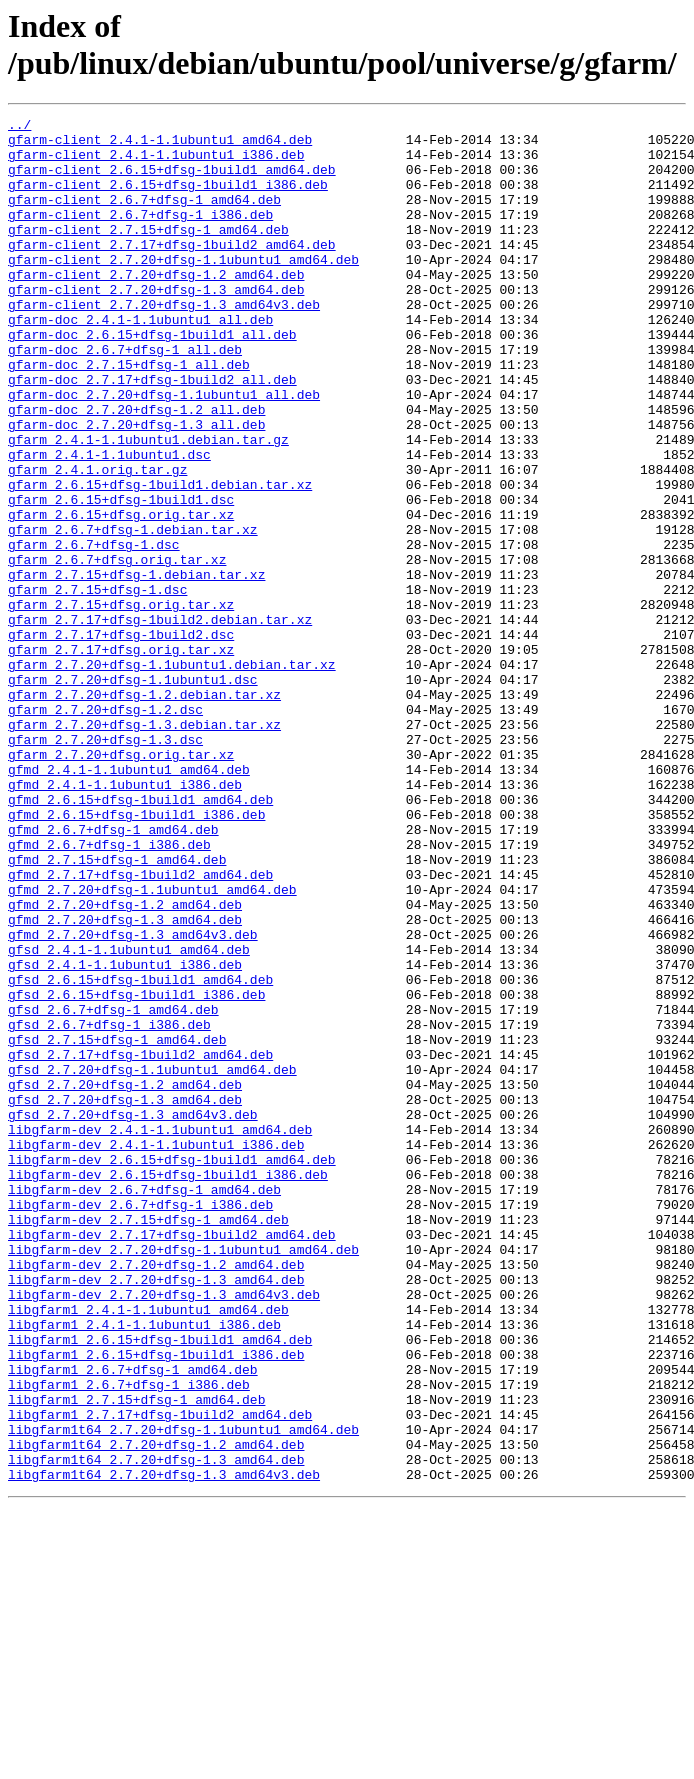  What do you see at coordinates (164, 343) in the screenshot?
I see `gfarm-client_2.7.20+dfsg-1.3_amd64v3.deb` at bounding box center [164, 343].